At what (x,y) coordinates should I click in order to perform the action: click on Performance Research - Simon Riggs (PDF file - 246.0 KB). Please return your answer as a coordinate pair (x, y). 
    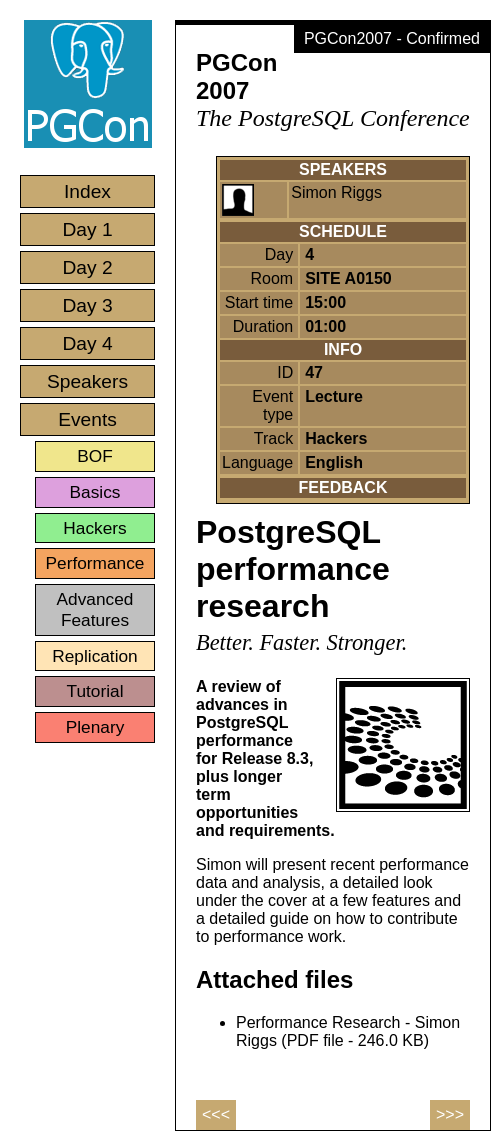
    Looking at the image, I should click on (348, 1031).